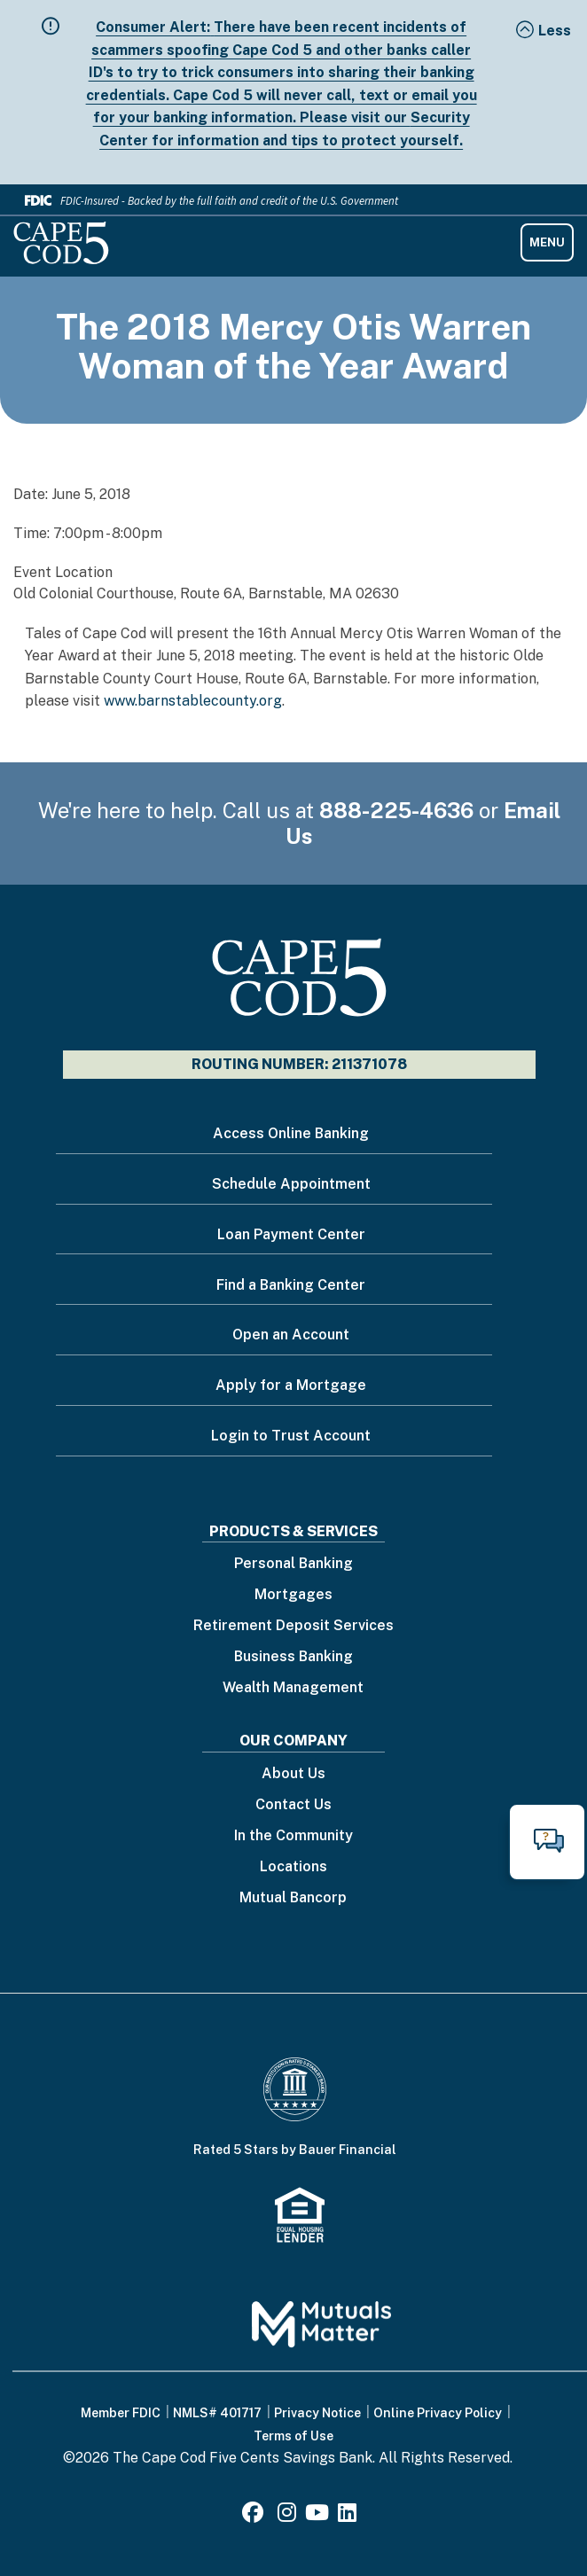 The image size is (587, 2576). Describe the element at coordinates (396, 810) in the screenshot. I see `888-225-4636` at that location.